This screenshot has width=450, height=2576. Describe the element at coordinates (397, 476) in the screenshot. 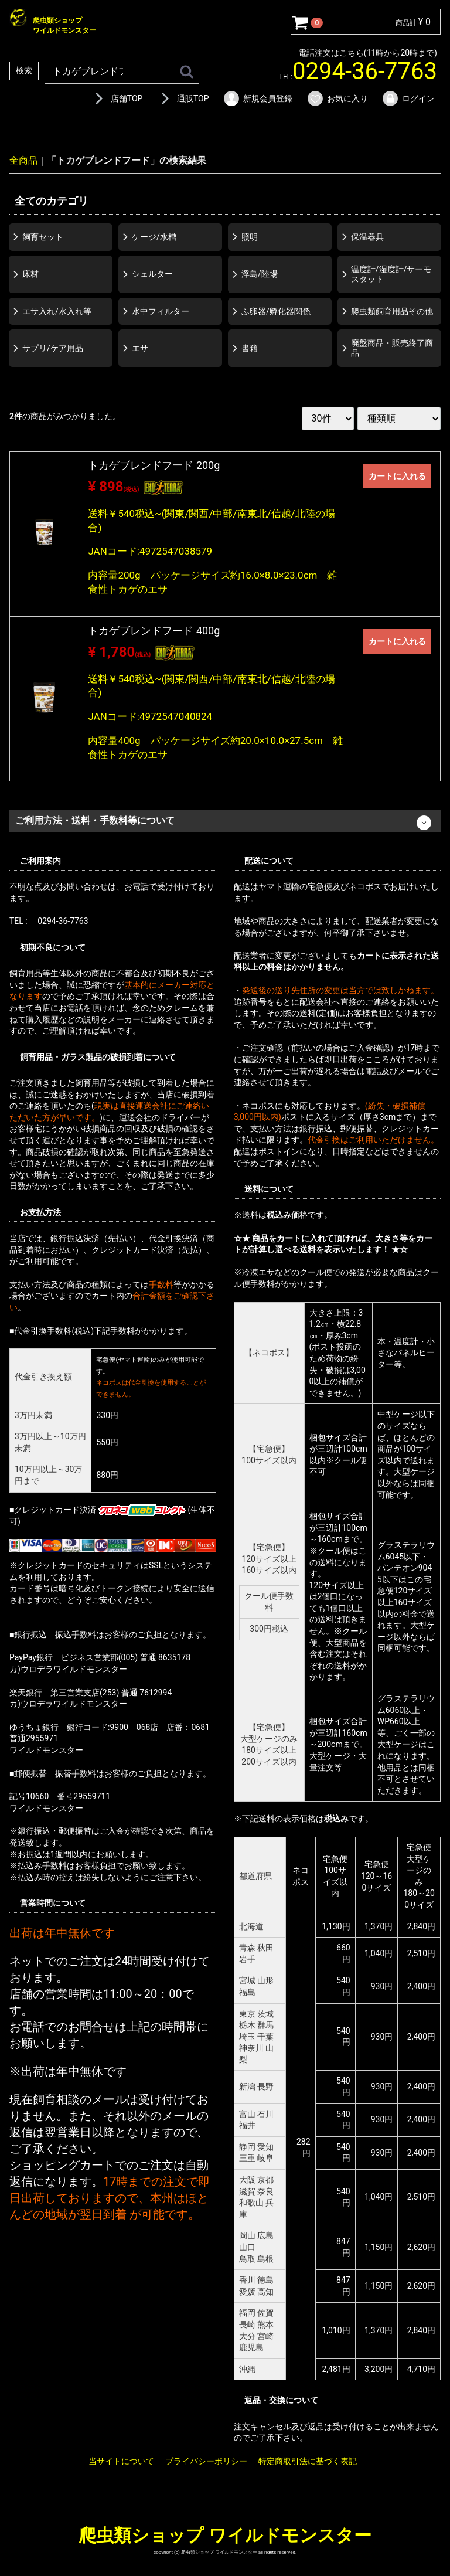

I see `カートに入れる` at that location.